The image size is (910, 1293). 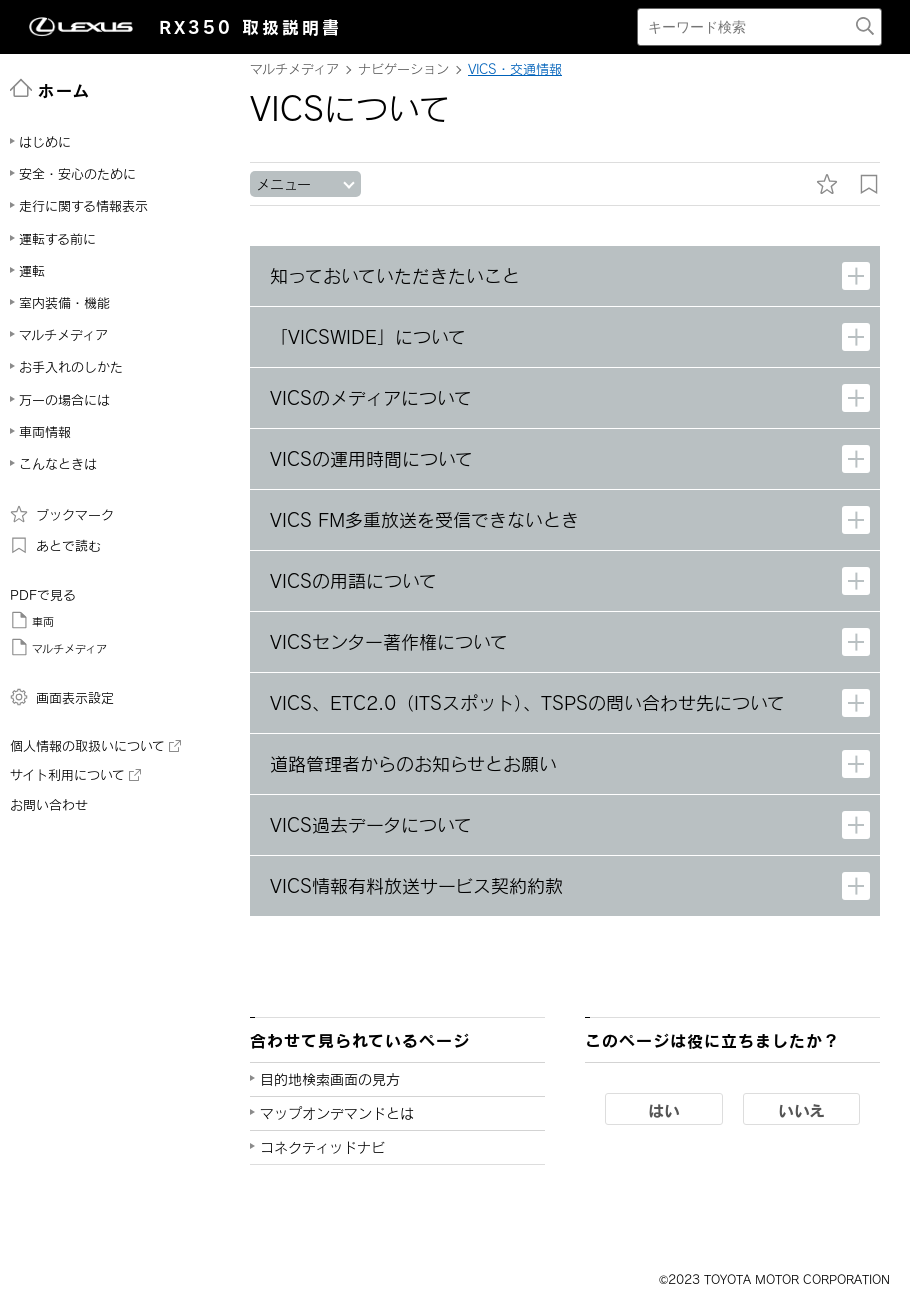 What do you see at coordinates (55, 545) in the screenshot?
I see `あとで読む` at bounding box center [55, 545].